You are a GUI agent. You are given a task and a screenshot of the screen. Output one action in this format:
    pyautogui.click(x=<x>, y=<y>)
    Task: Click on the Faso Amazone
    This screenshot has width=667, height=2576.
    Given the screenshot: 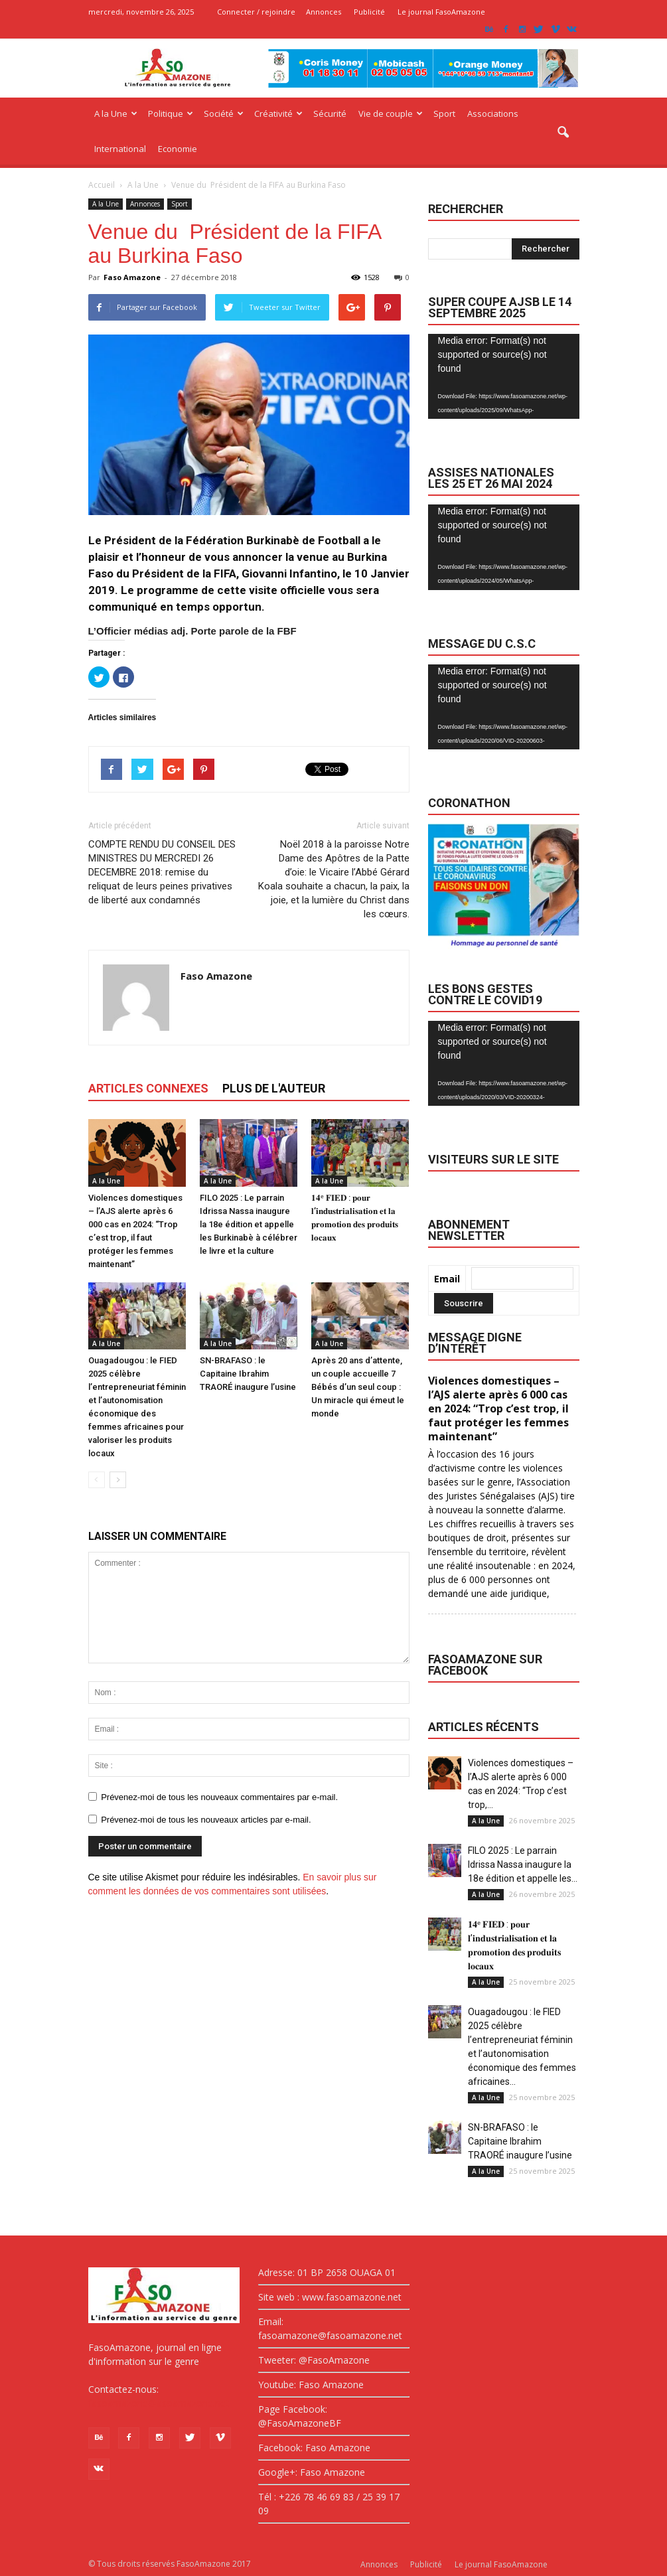 What is the action you would take?
    pyautogui.click(x=132, y=277)
    